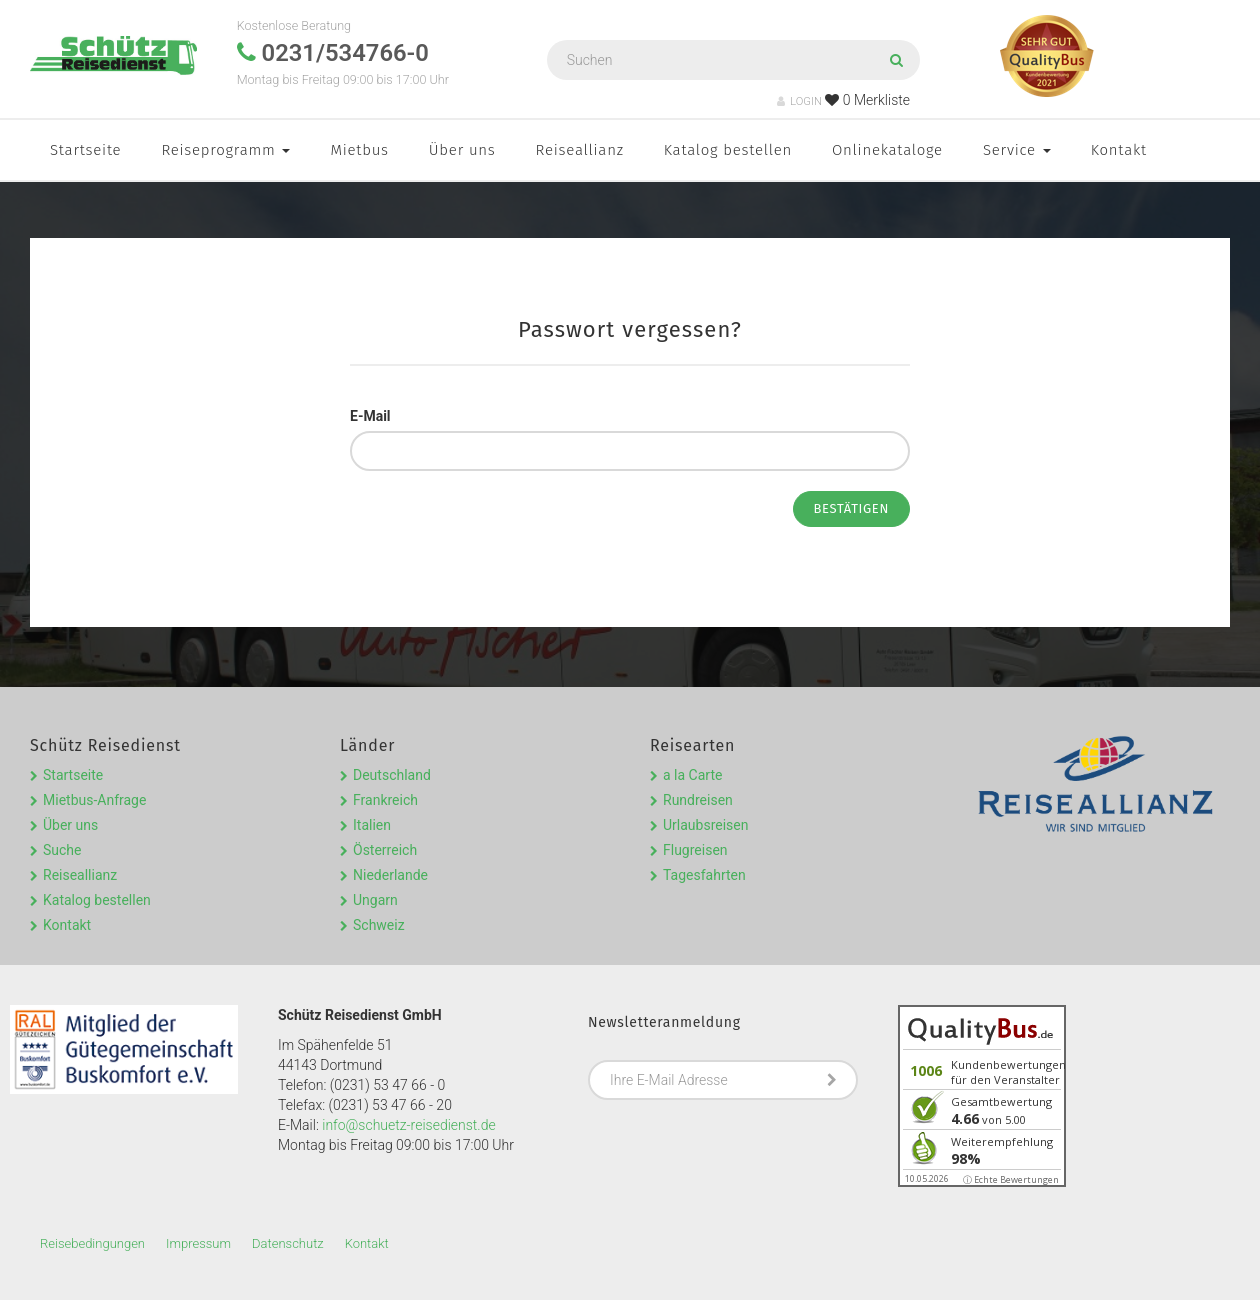  What do you see at coordinates (462, 150) in the screenshot?
I see `Über uns` at bounding box center [462, 150].